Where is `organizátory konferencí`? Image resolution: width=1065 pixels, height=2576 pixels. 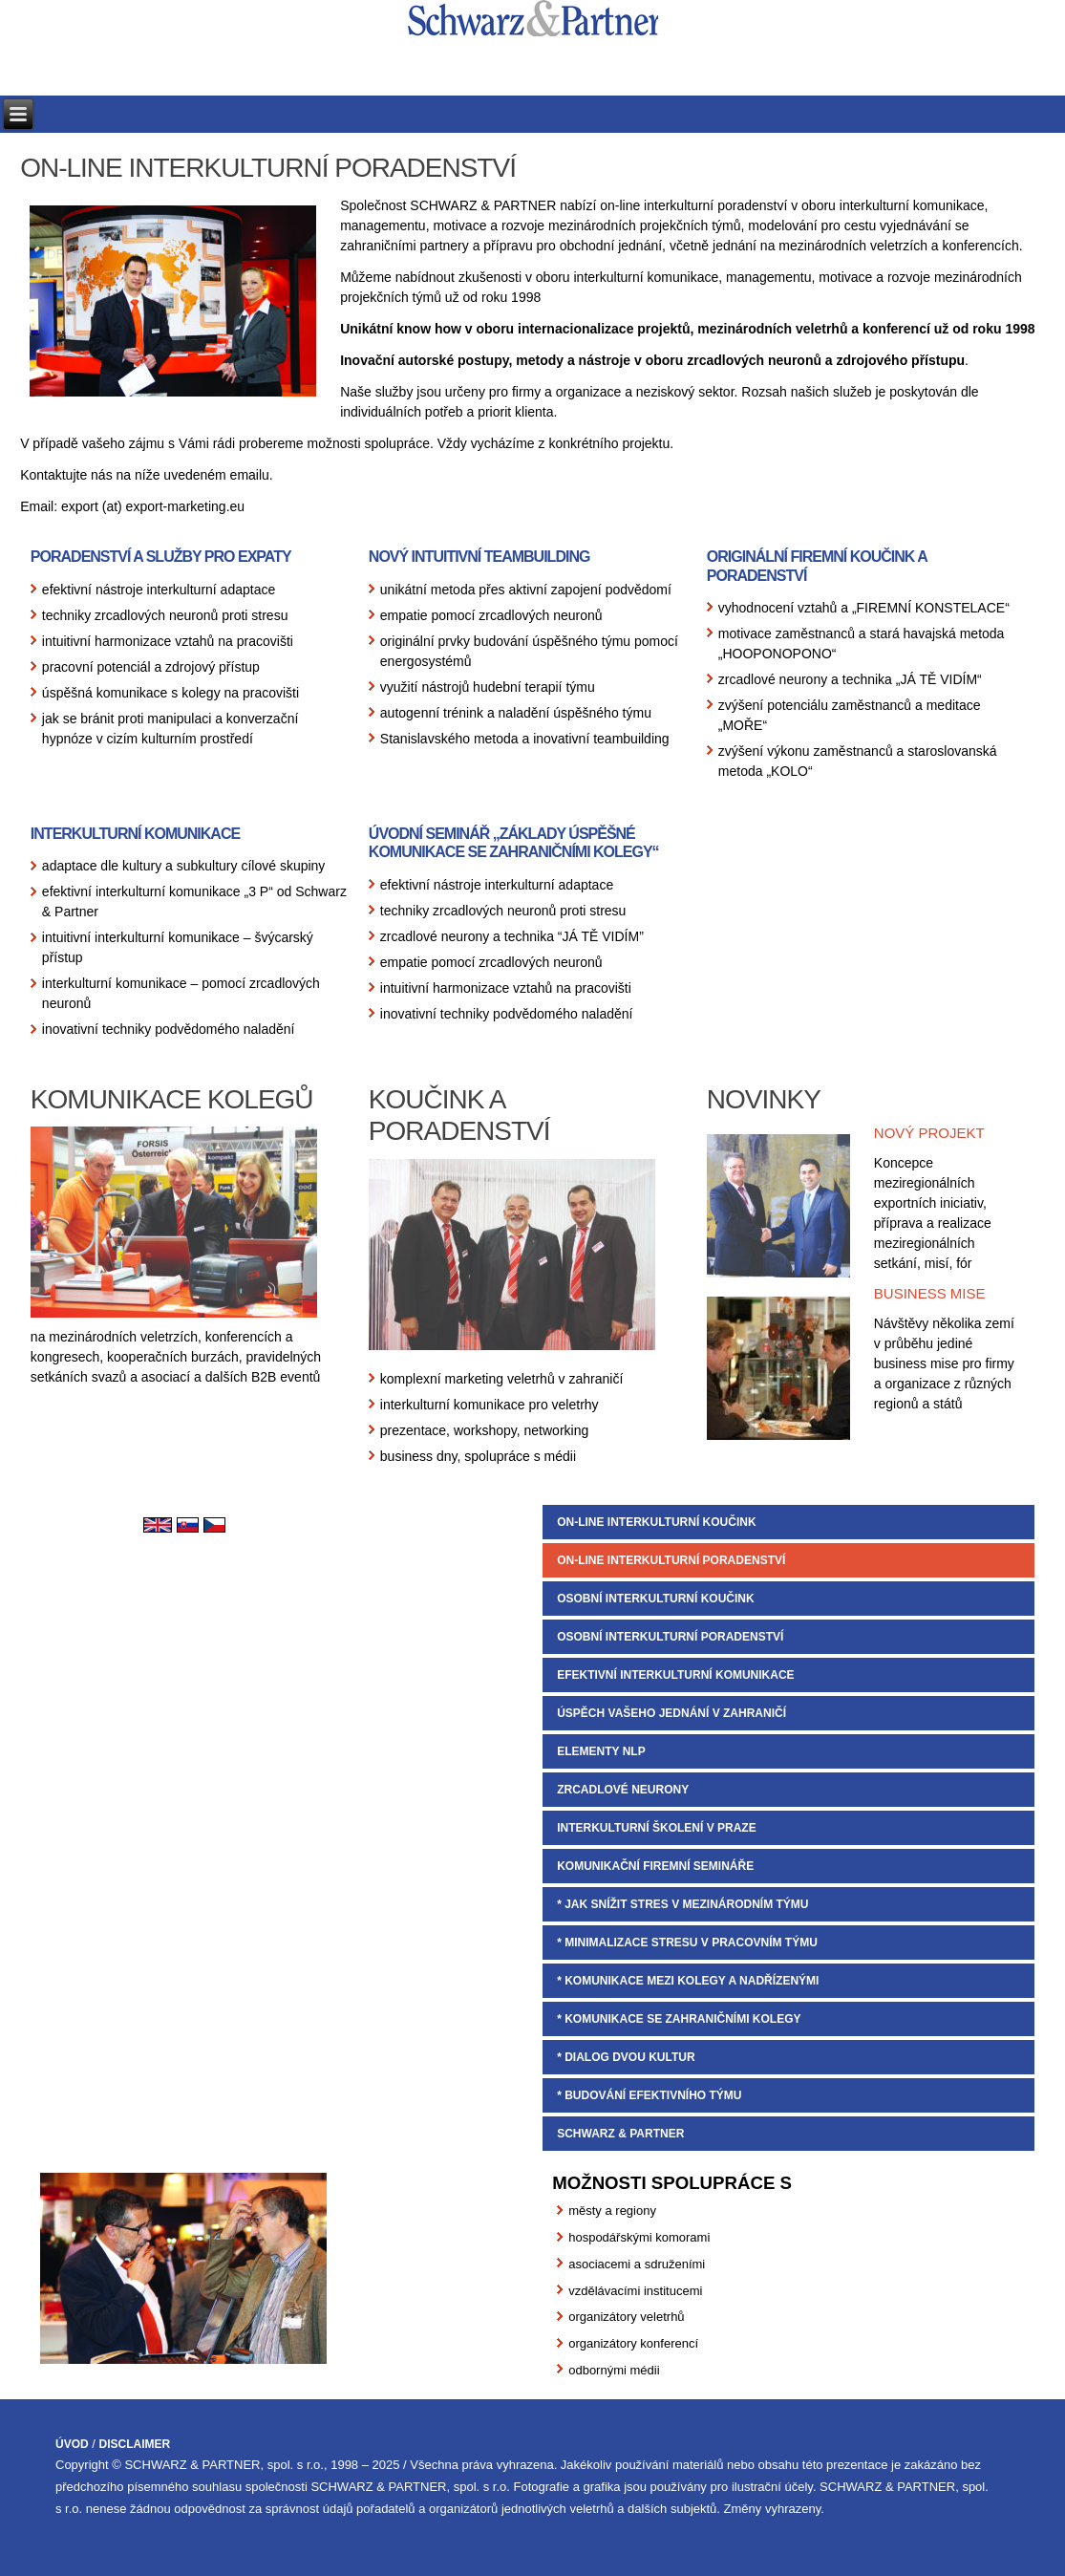
organizátory konferencí is located at coordinates (633, 2343).